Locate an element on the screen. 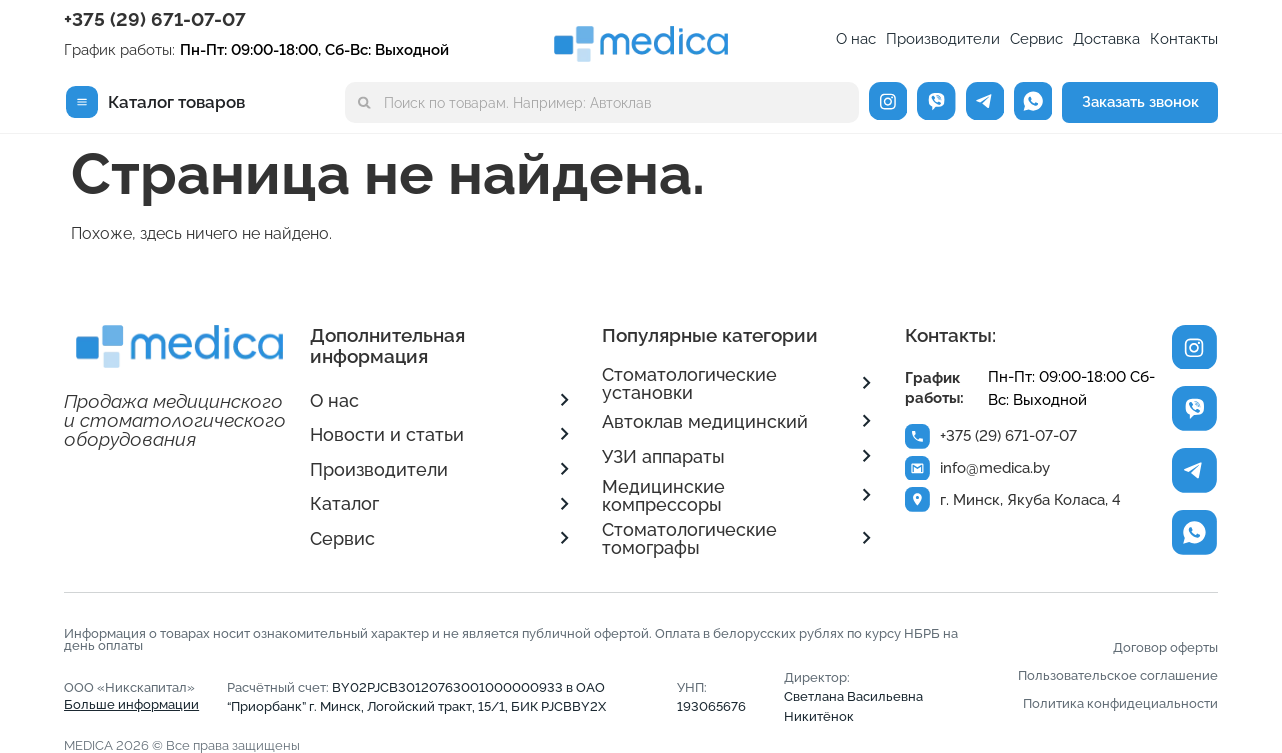  [+375 (29) 671-07-07] is located at coordinates (918, 437).